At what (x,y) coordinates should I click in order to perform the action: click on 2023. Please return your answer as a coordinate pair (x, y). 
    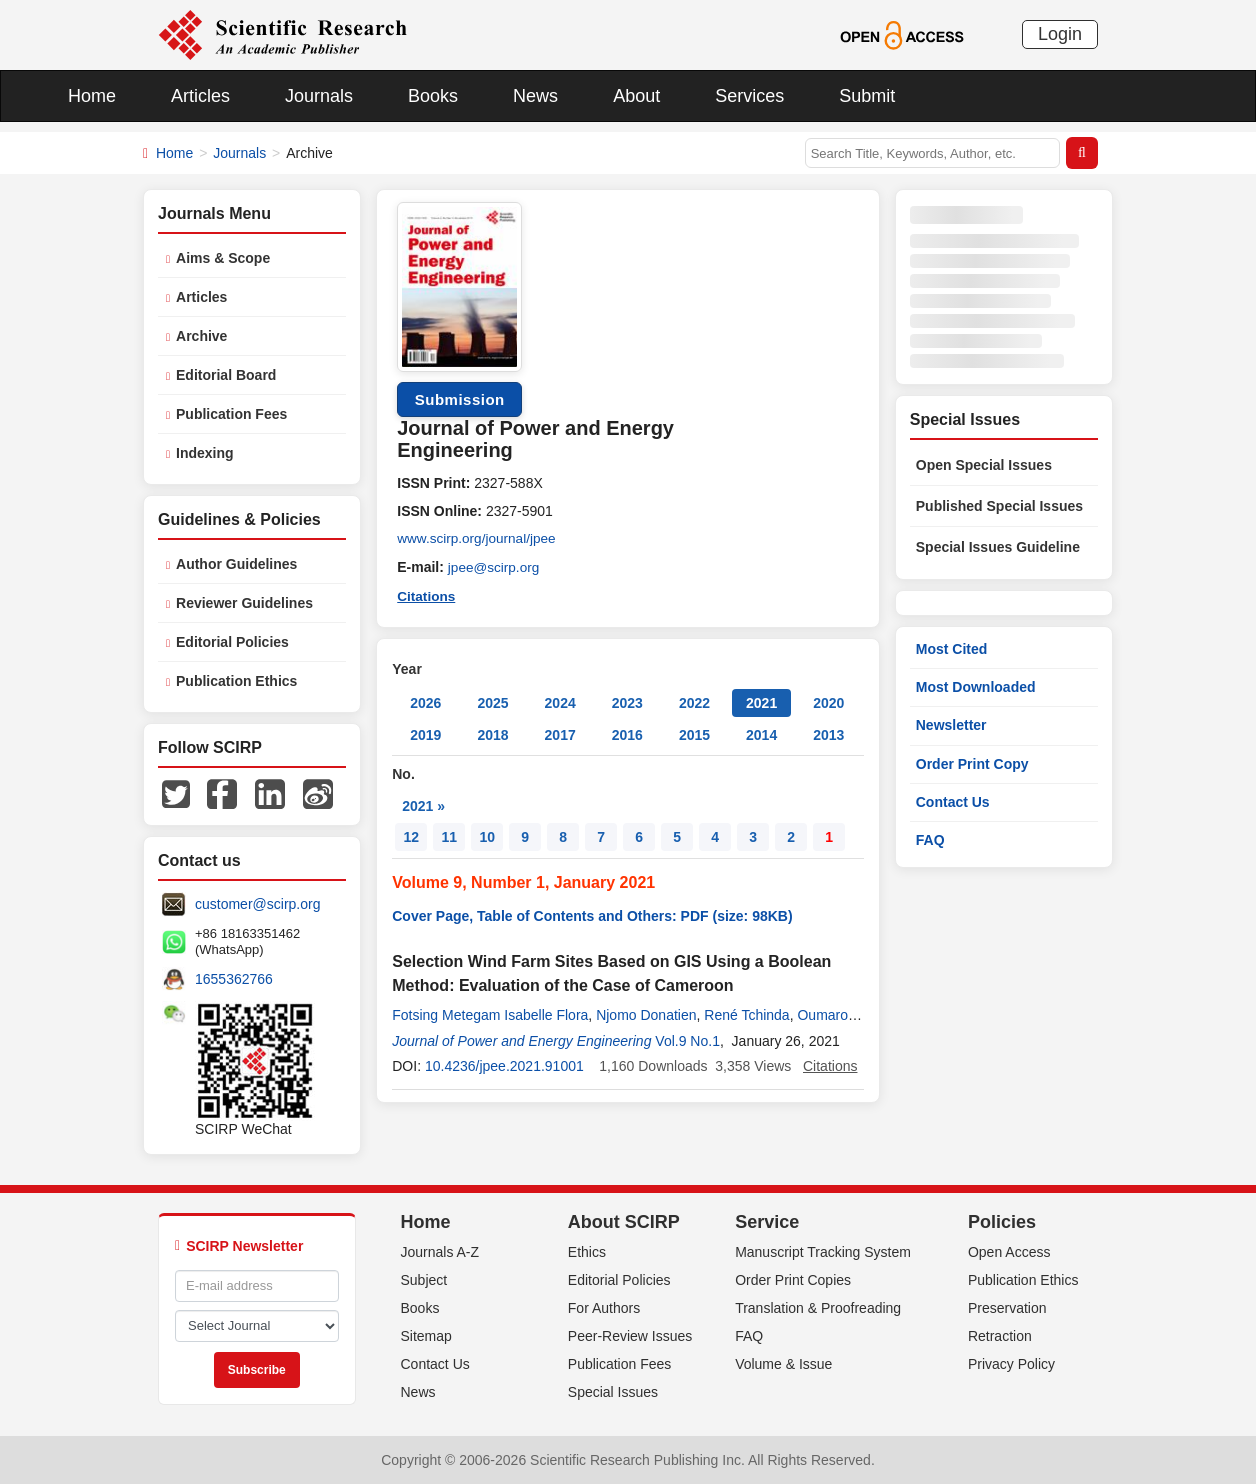
    Looking at the image, I should click on (627, 701).